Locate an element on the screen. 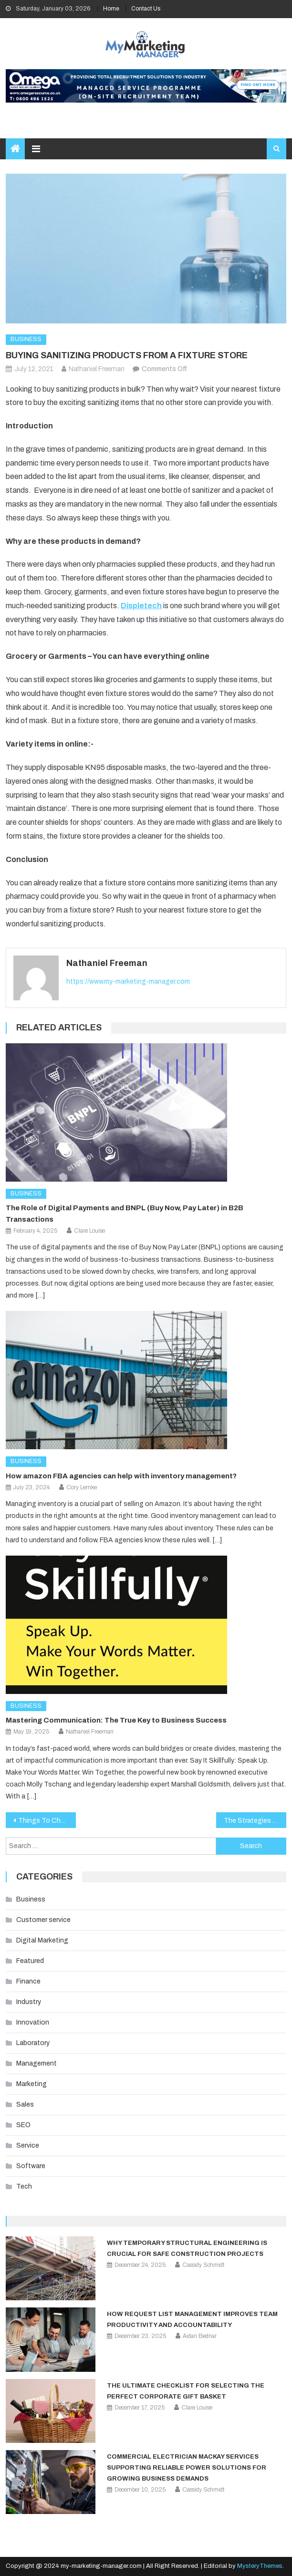 Image resolution: width=292 pixels, height=2576 pixels. Commercial Electrician Mackay Services Supporting Reliable Power Solutions for Growing Business Demands is located at coordinates (186, 2467).